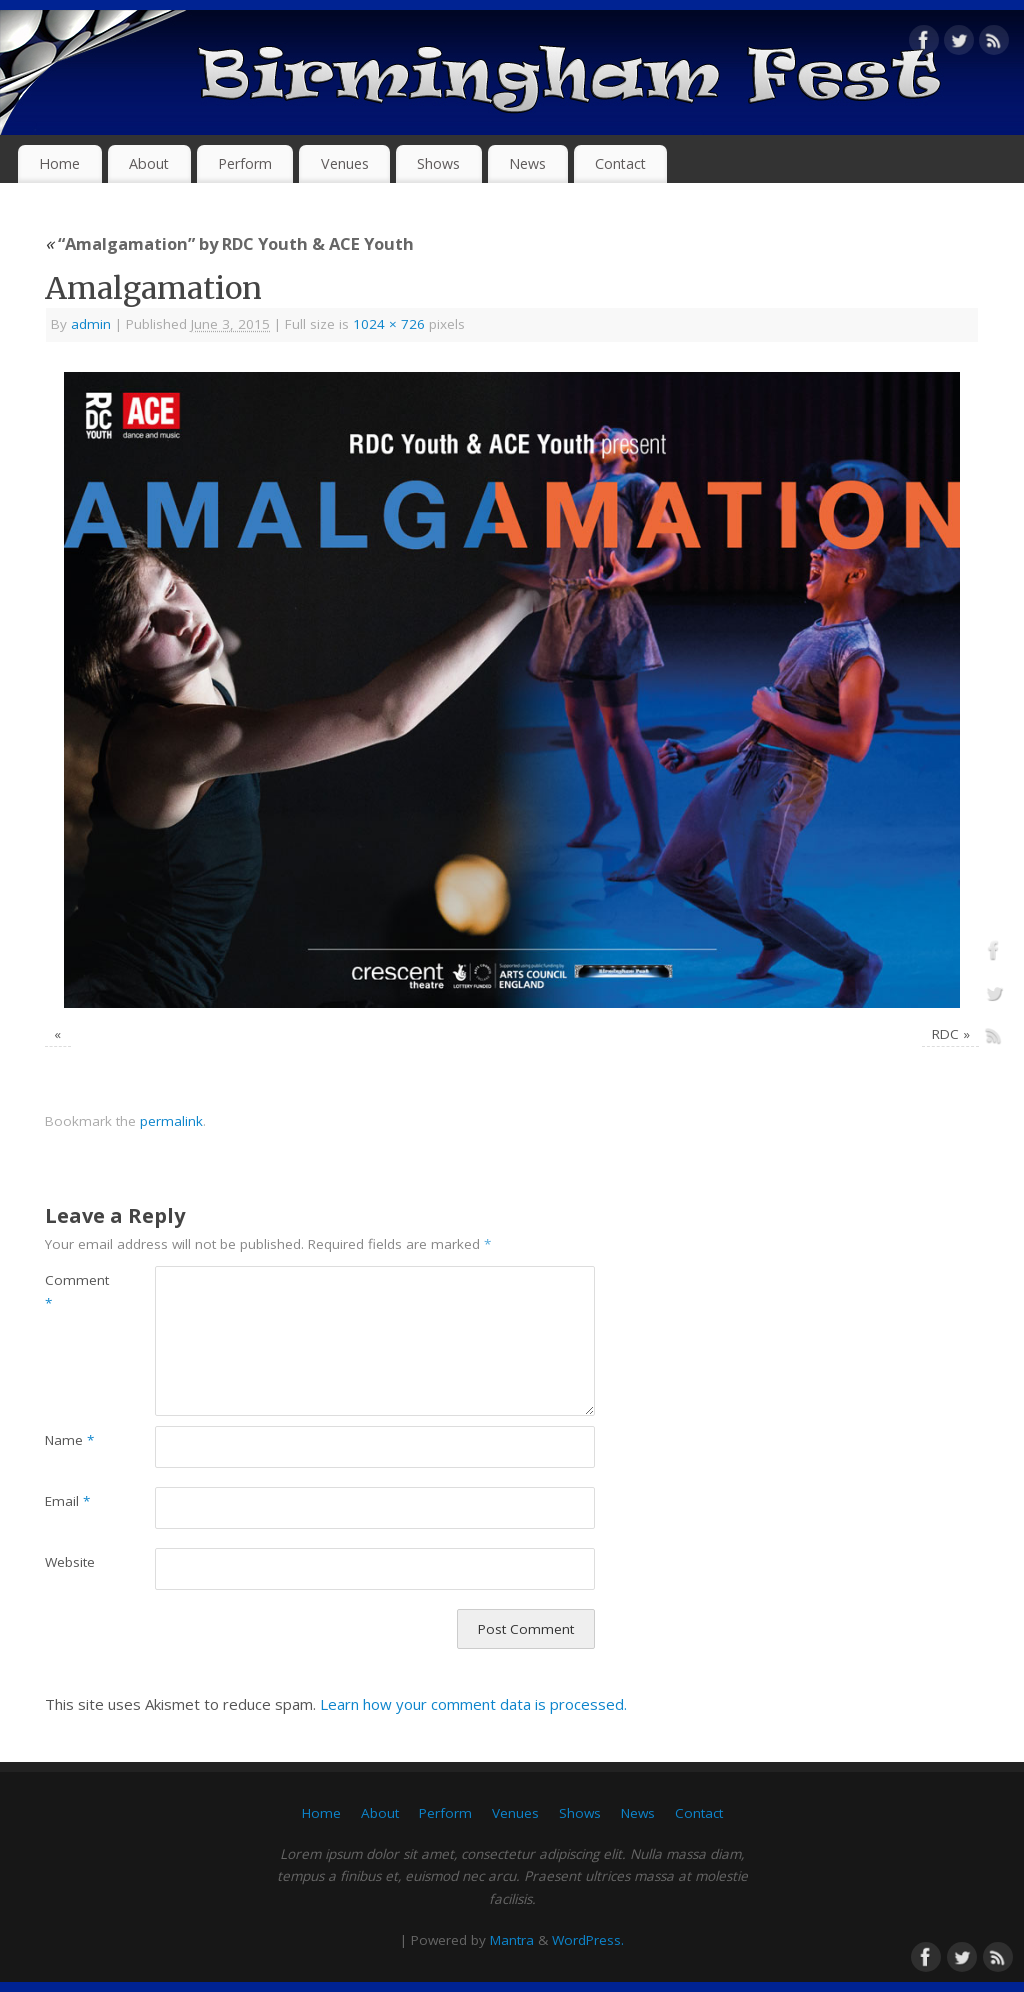 This screenshot has height=1992, width=1024. What do you see at coordinates (620, 163) in the screenshot?
I see `Contact` at bounding box center [620, 163].